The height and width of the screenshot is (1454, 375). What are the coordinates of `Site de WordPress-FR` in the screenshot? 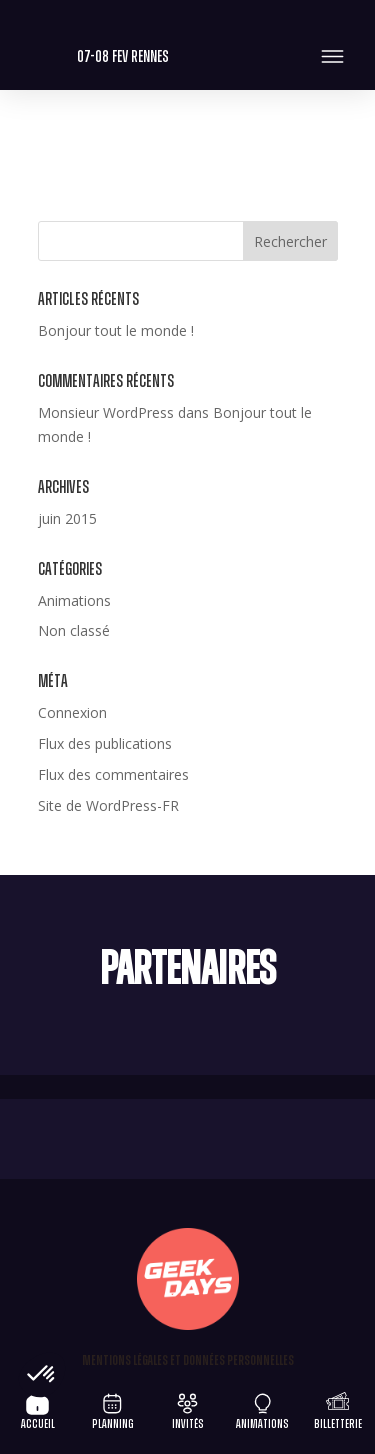 It's located at (108, 805).